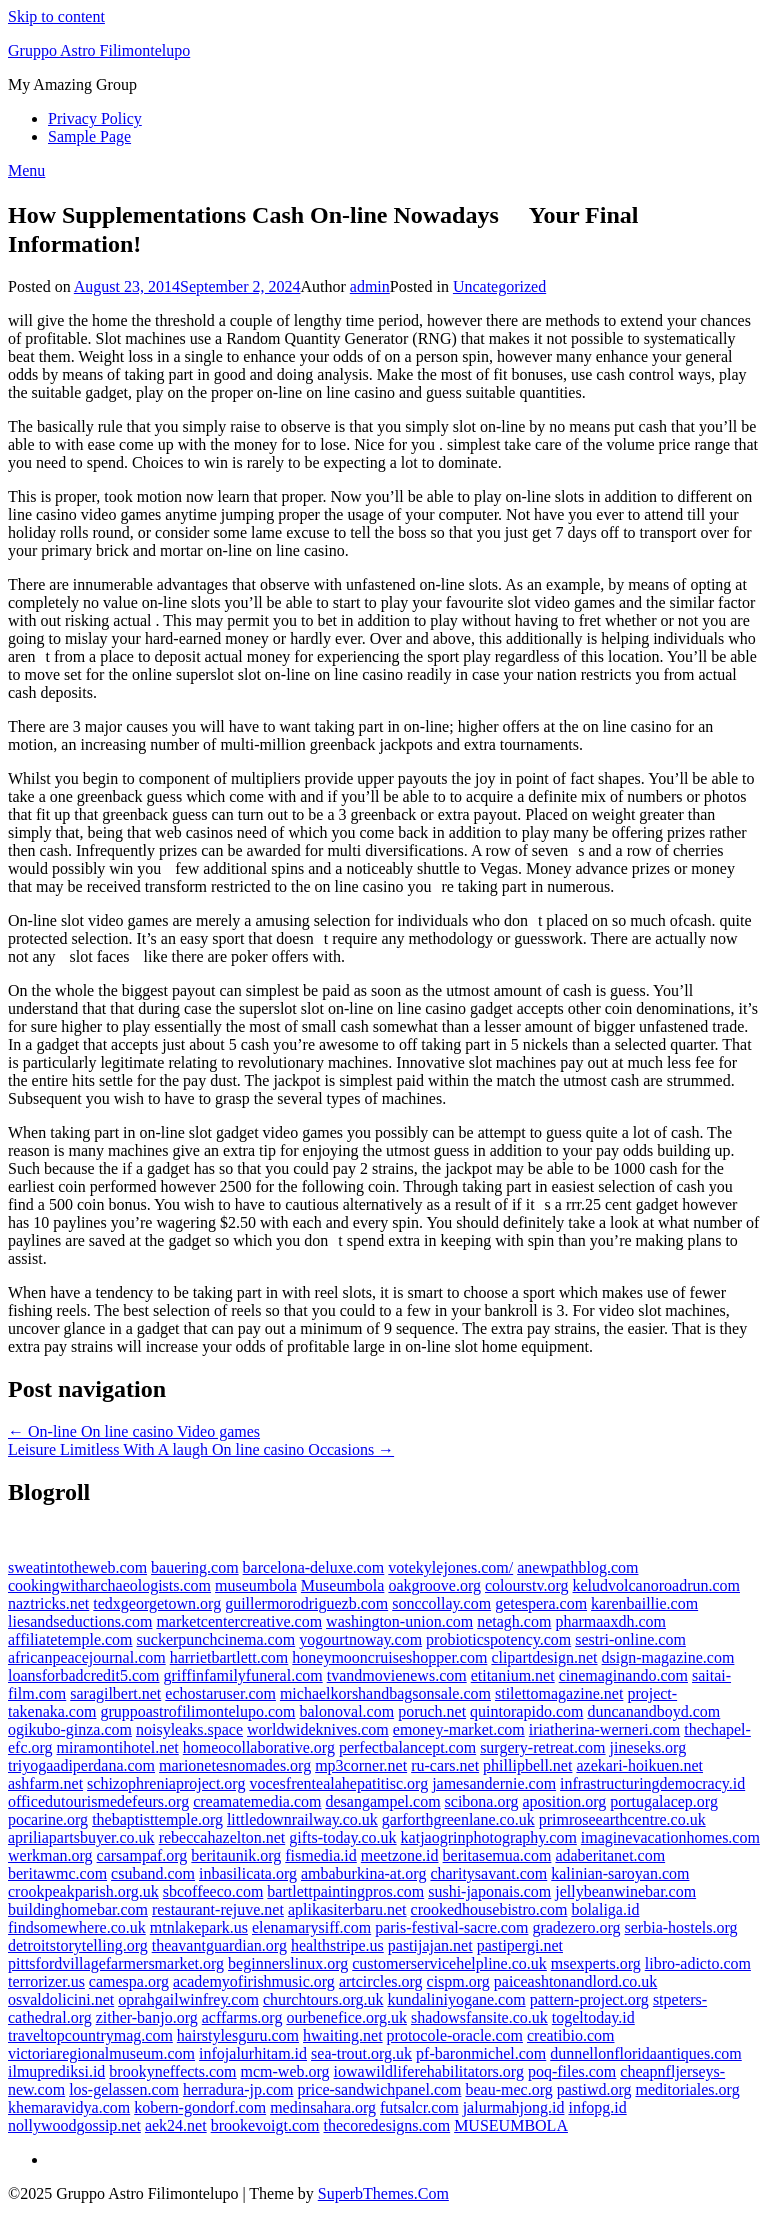 The image size is (768, 2219). I want to click on price-sandwichpanel.com, so click(380, 2089).